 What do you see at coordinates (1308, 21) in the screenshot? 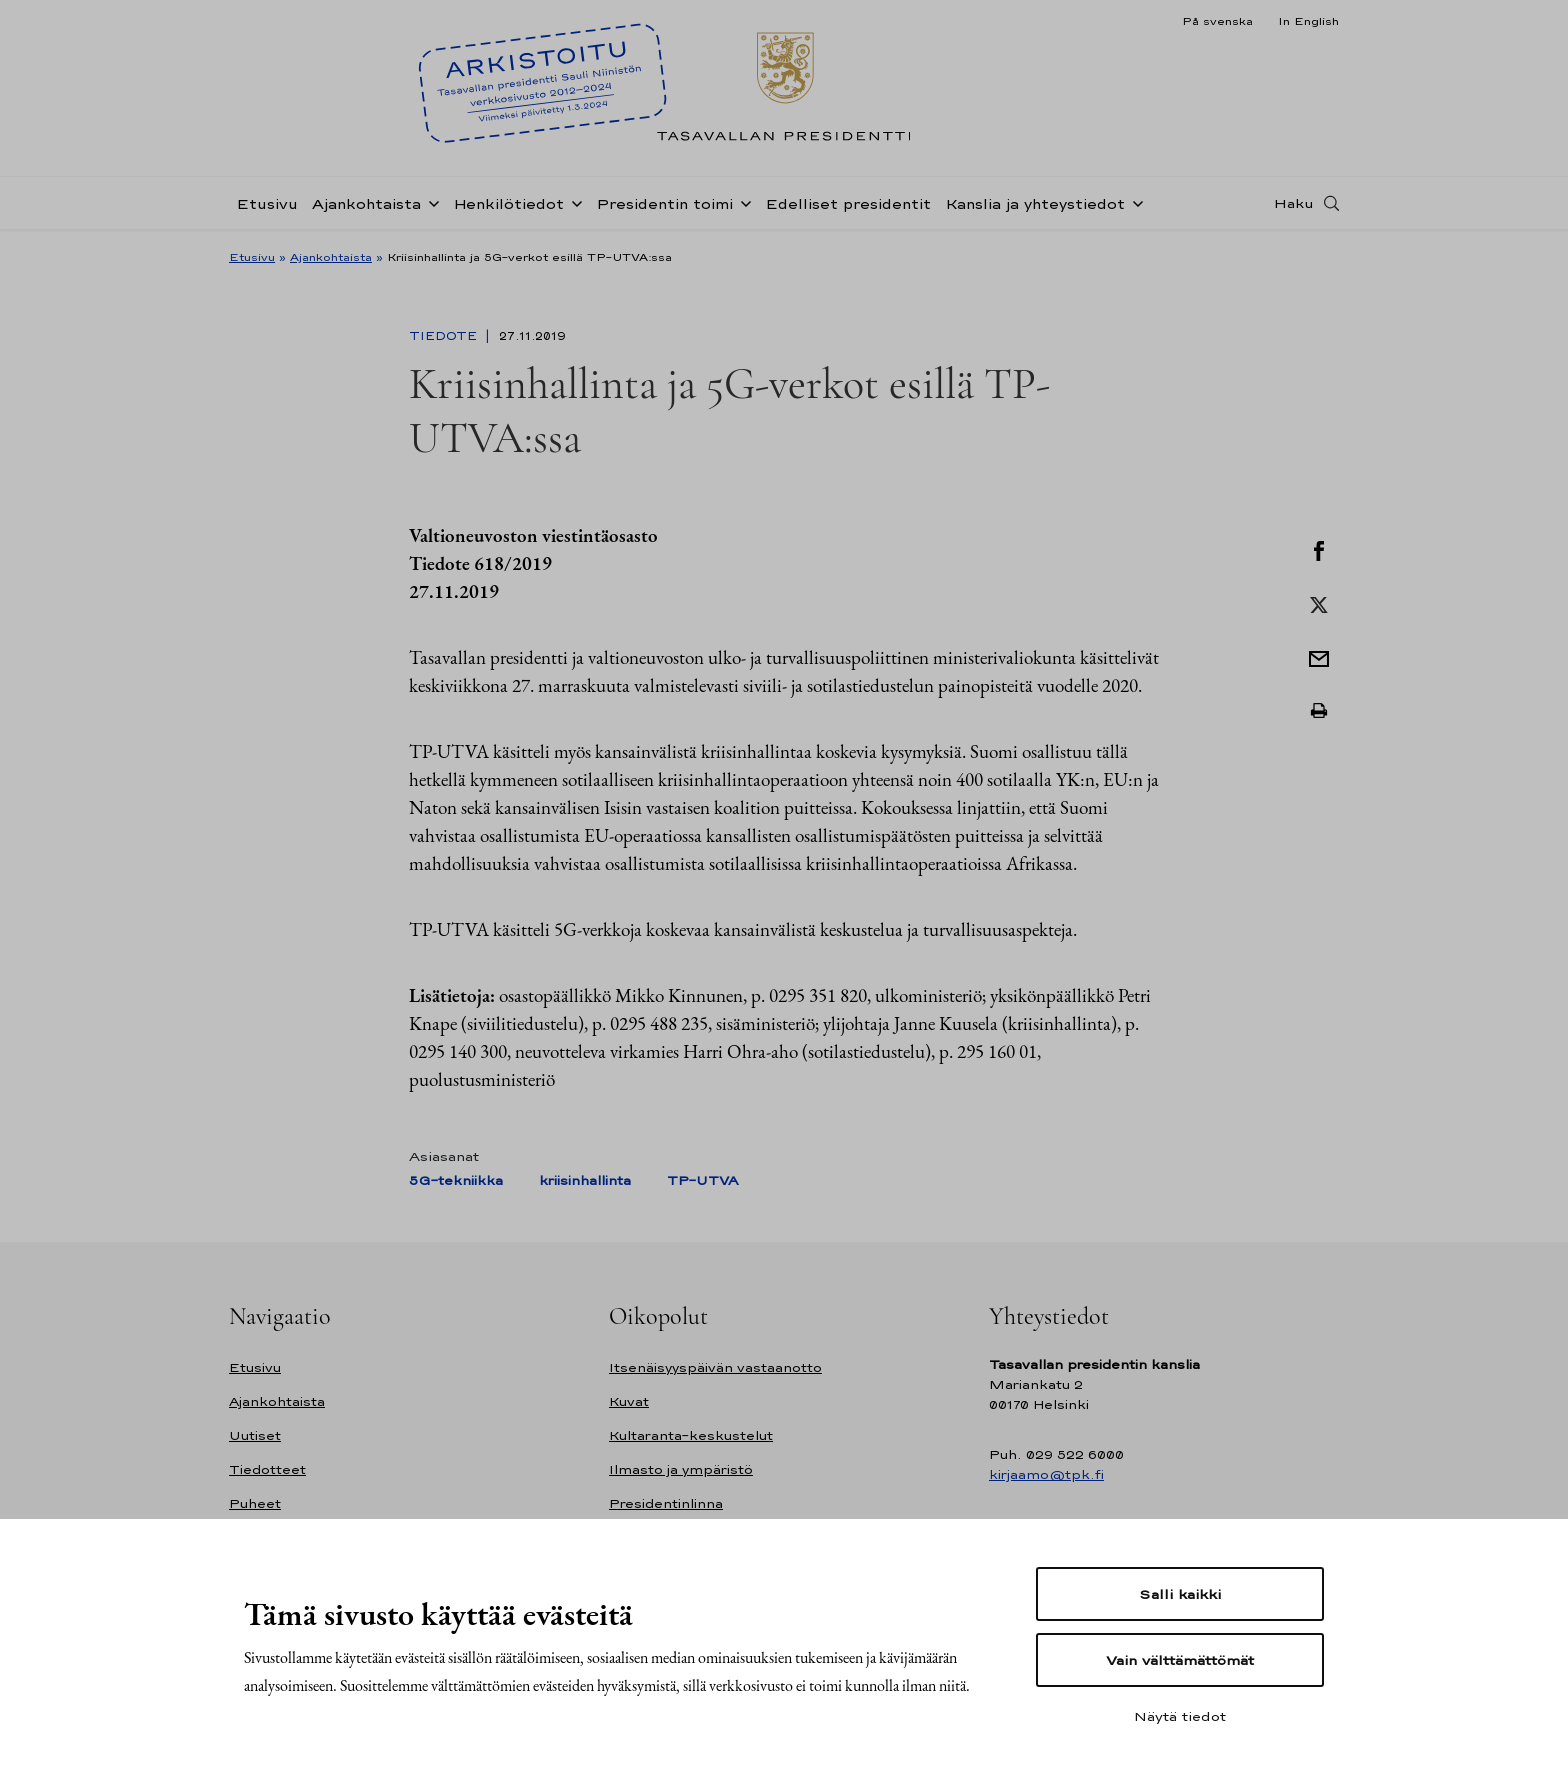
I see `In English` at bounding box center [1308, 21].